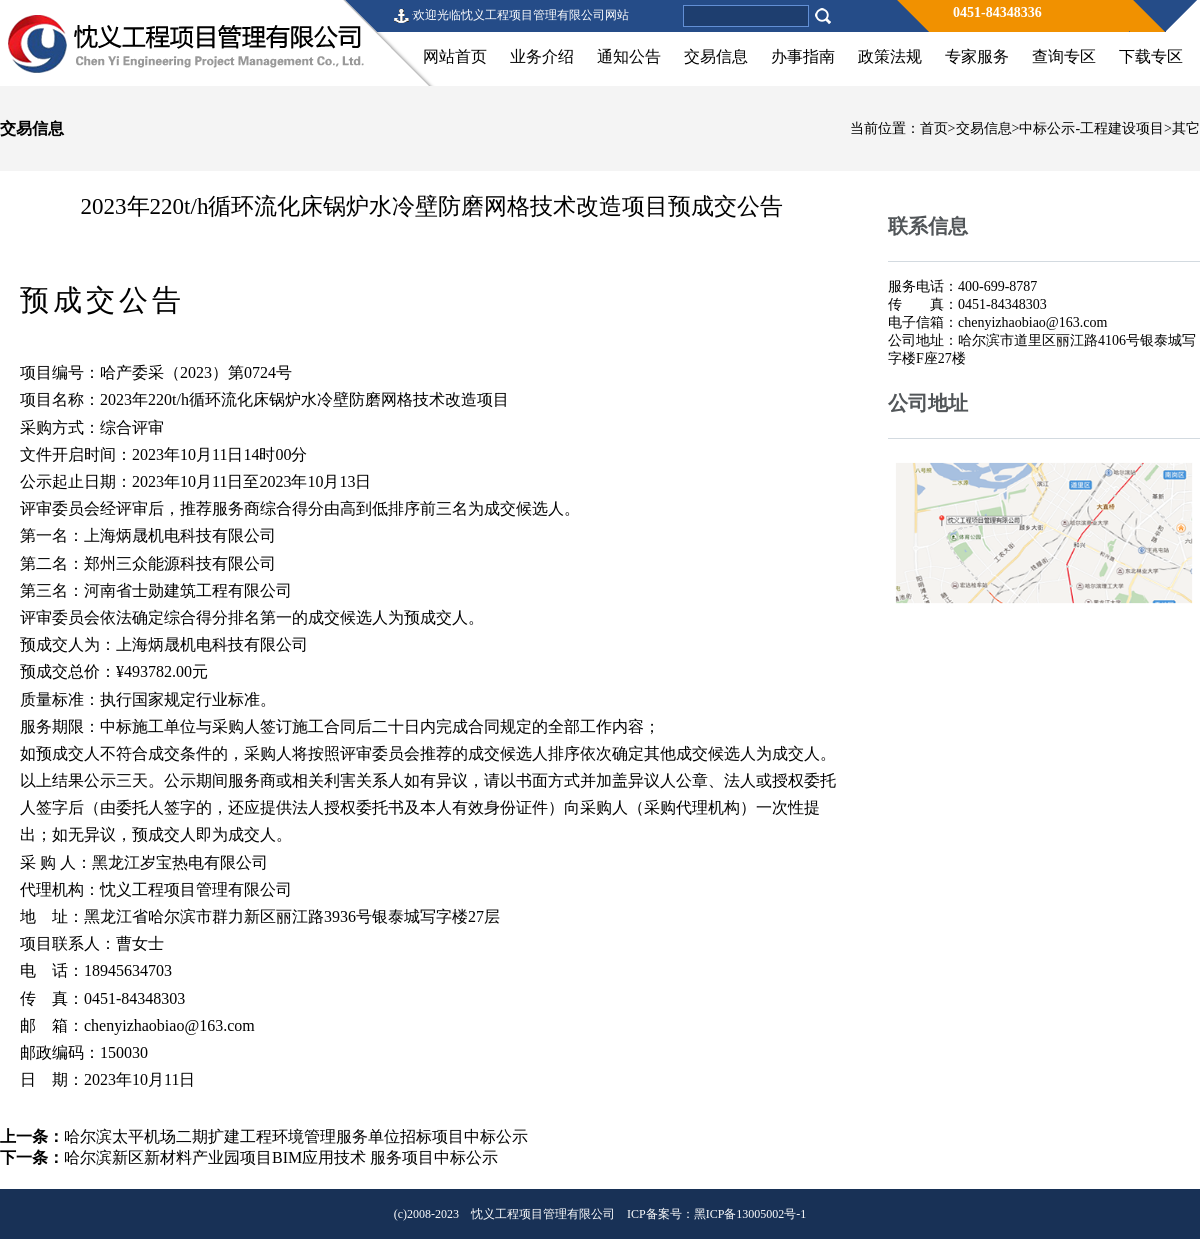 The image size is (1200, 1239). What do you see at coordinates (803, 56) in the screenshot?
I see `办事指南` at bounding box center [803, 56].